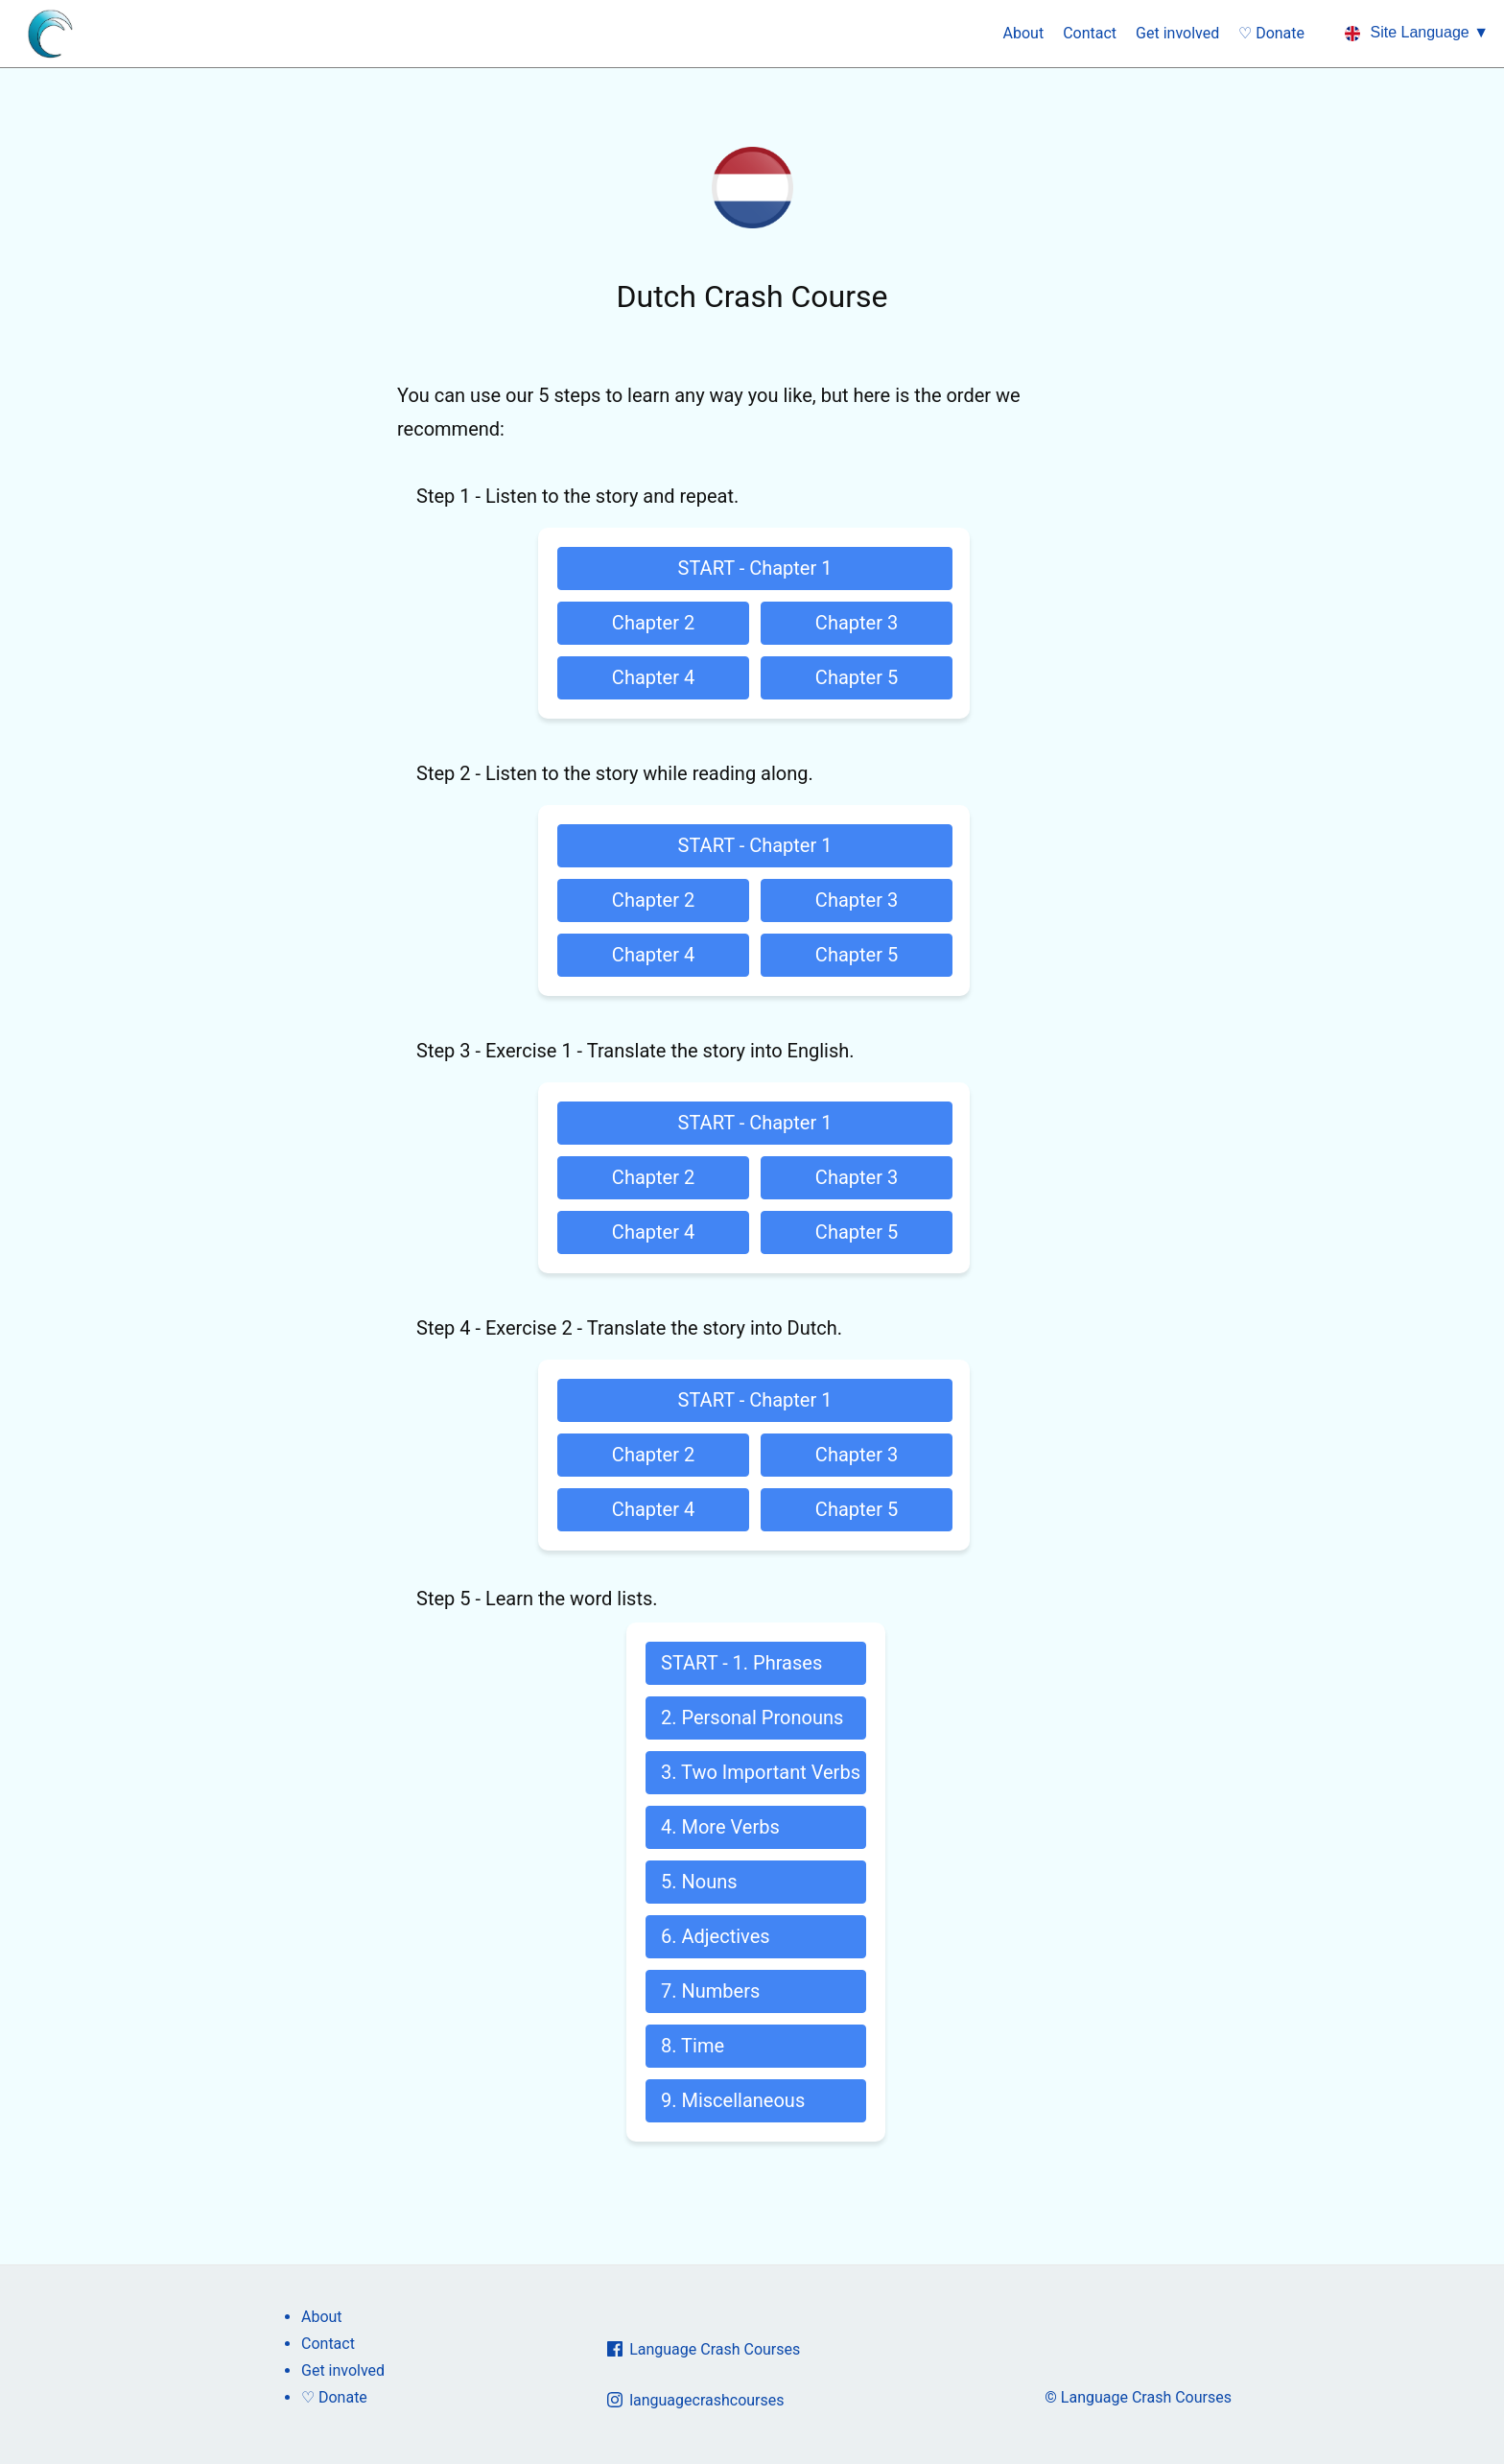 The width and height of the screenshot is (1504, 2464). Describe the element at coordinates (856, 677) in the screenshot. I see `Chapter 5` at that location.